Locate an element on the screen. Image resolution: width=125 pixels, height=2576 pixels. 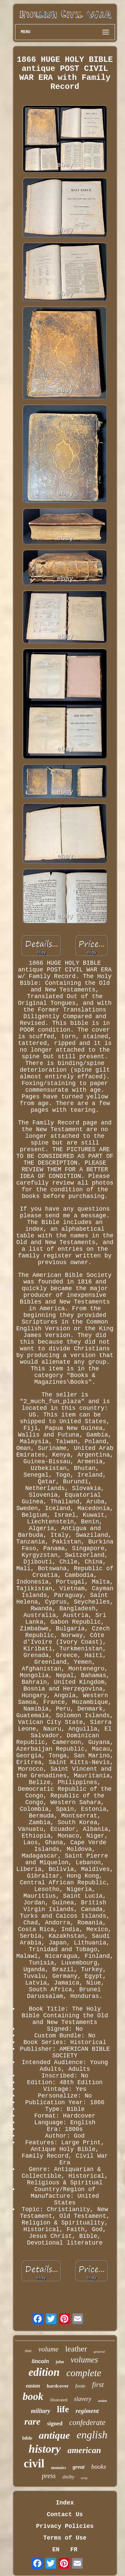
complete is located at coordinates (83, 2372).